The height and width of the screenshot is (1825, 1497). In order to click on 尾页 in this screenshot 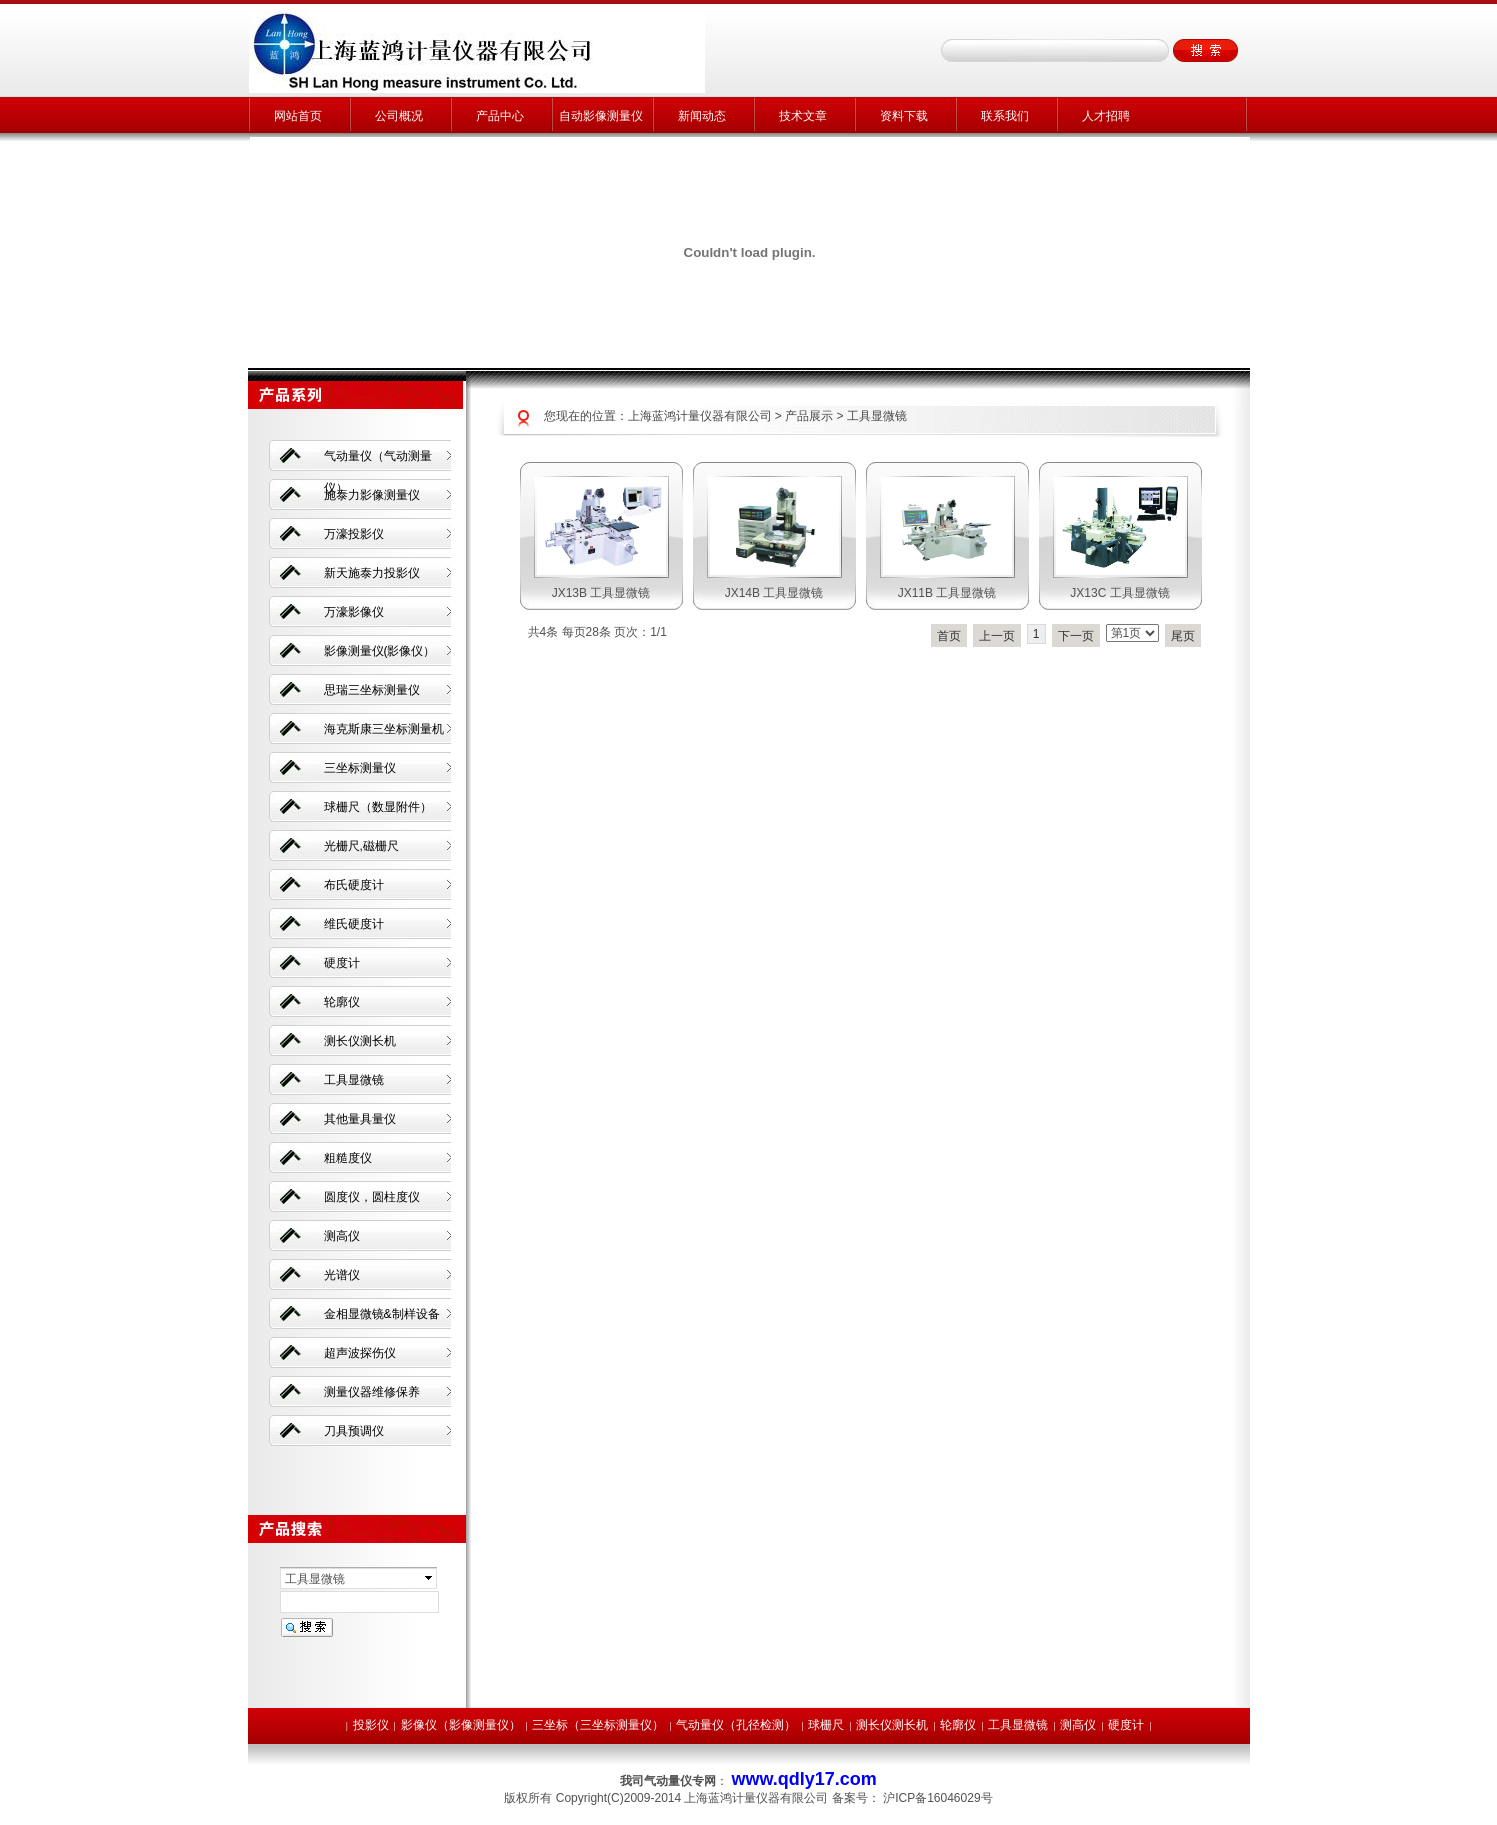, I will do `click(1183, 636)`.